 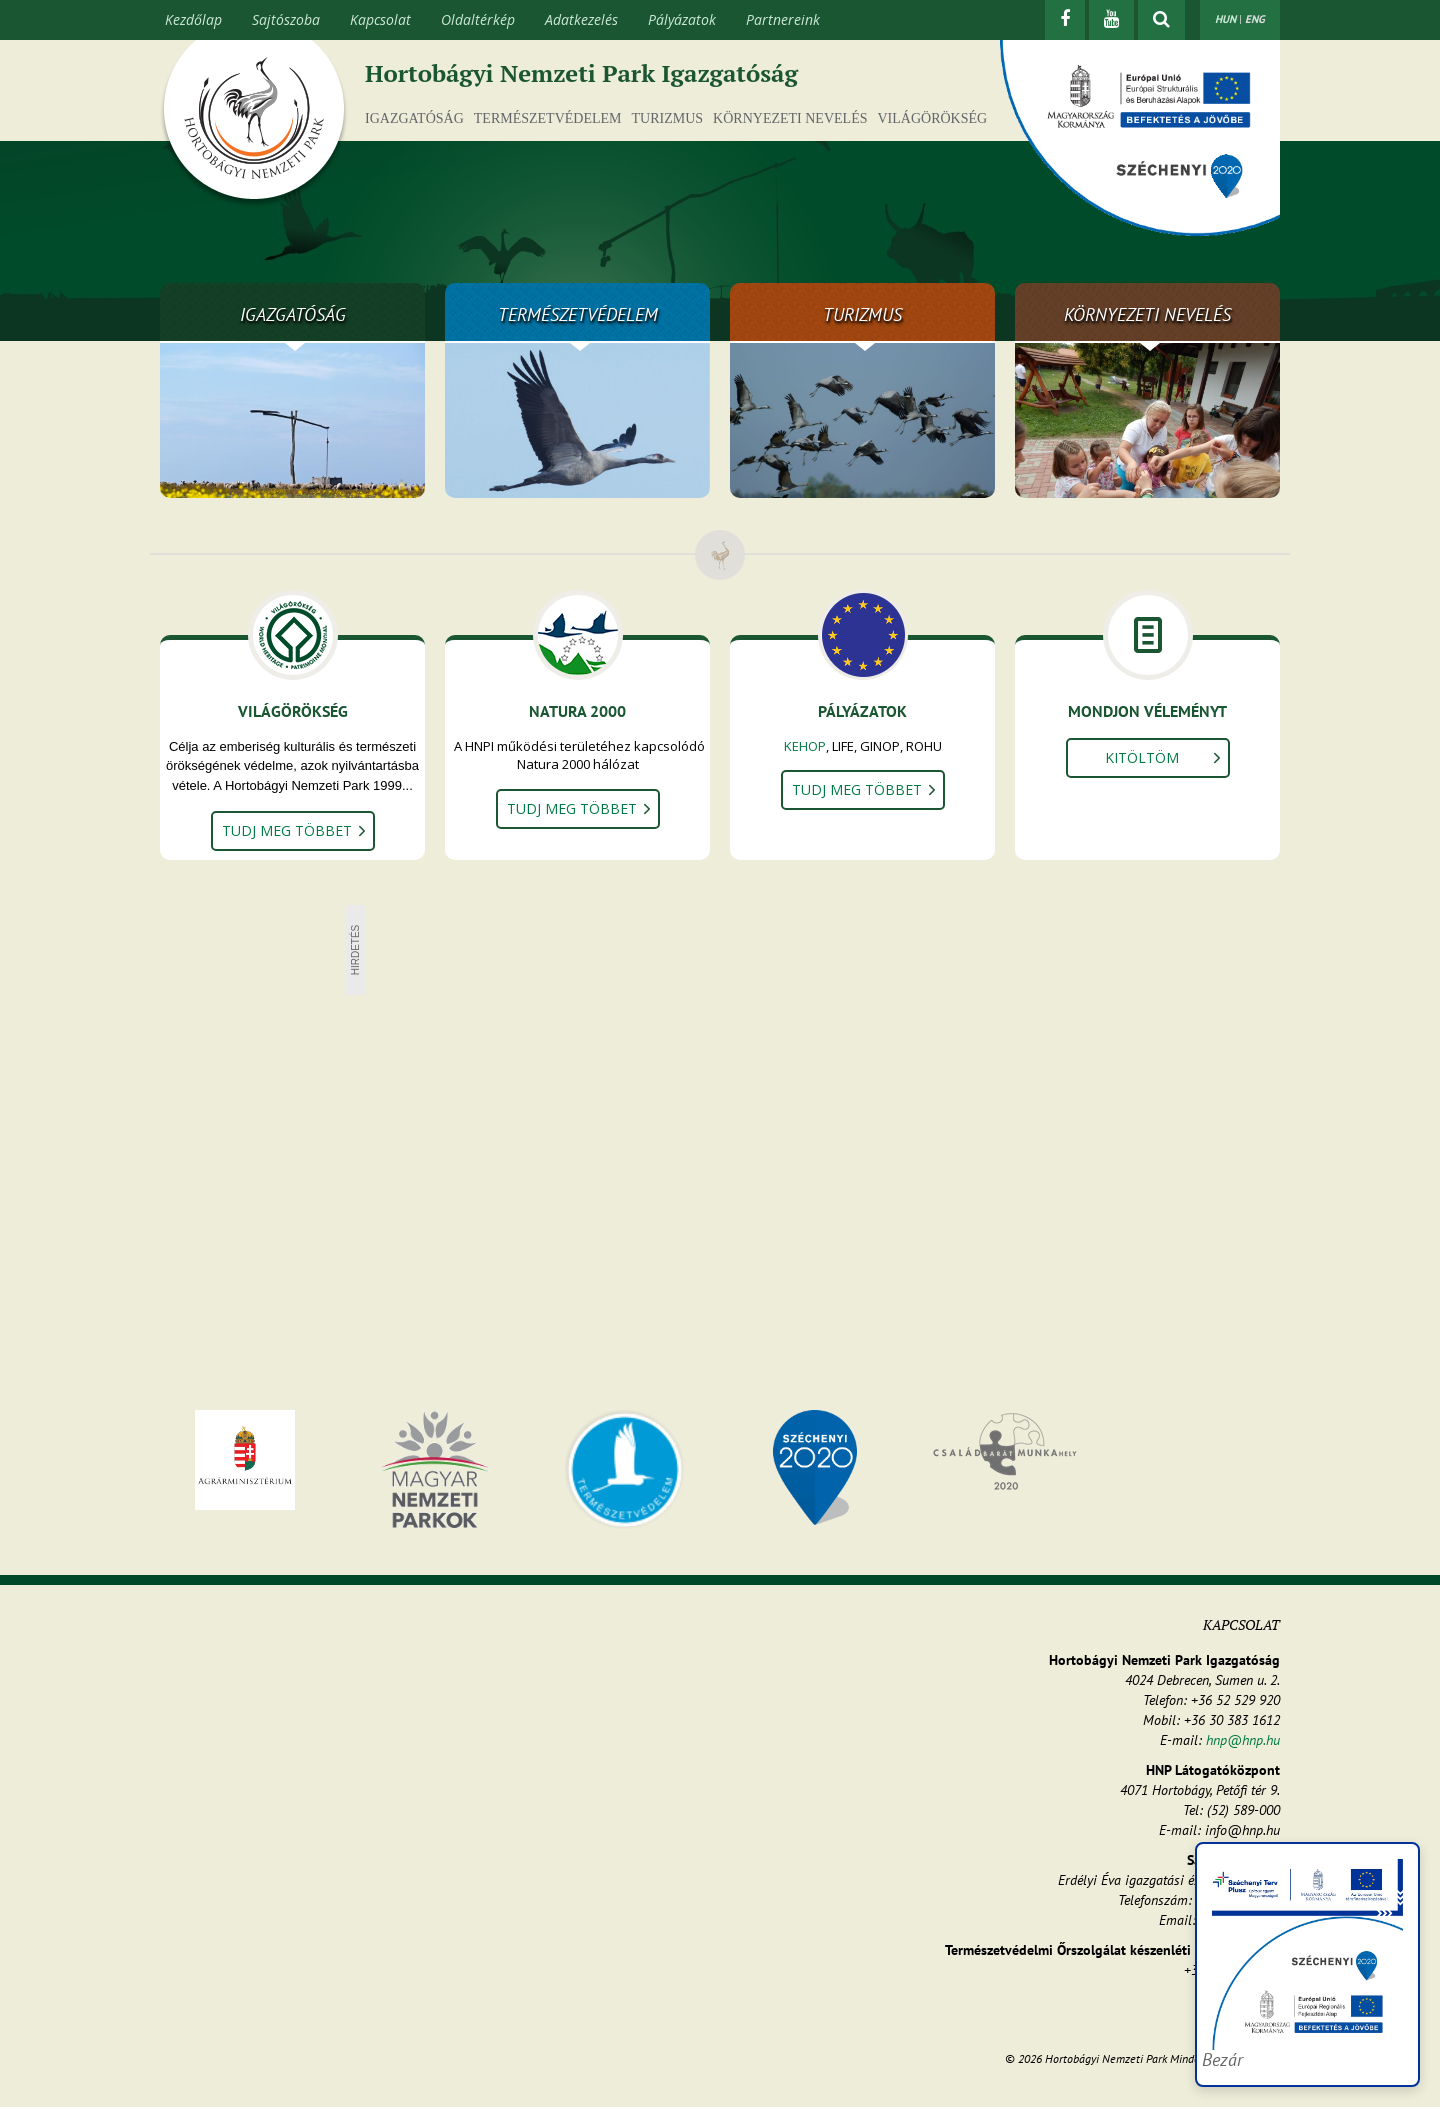 I want to click on Pályázatok, so click(x=682, y=19).